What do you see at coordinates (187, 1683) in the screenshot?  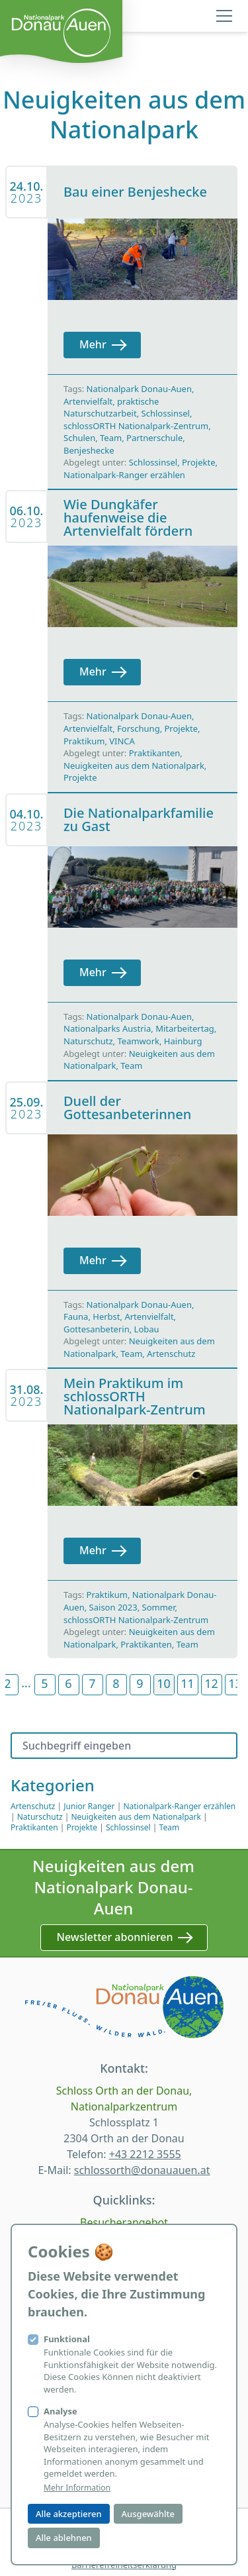 I see `11` at bounding box center [187, 1683].